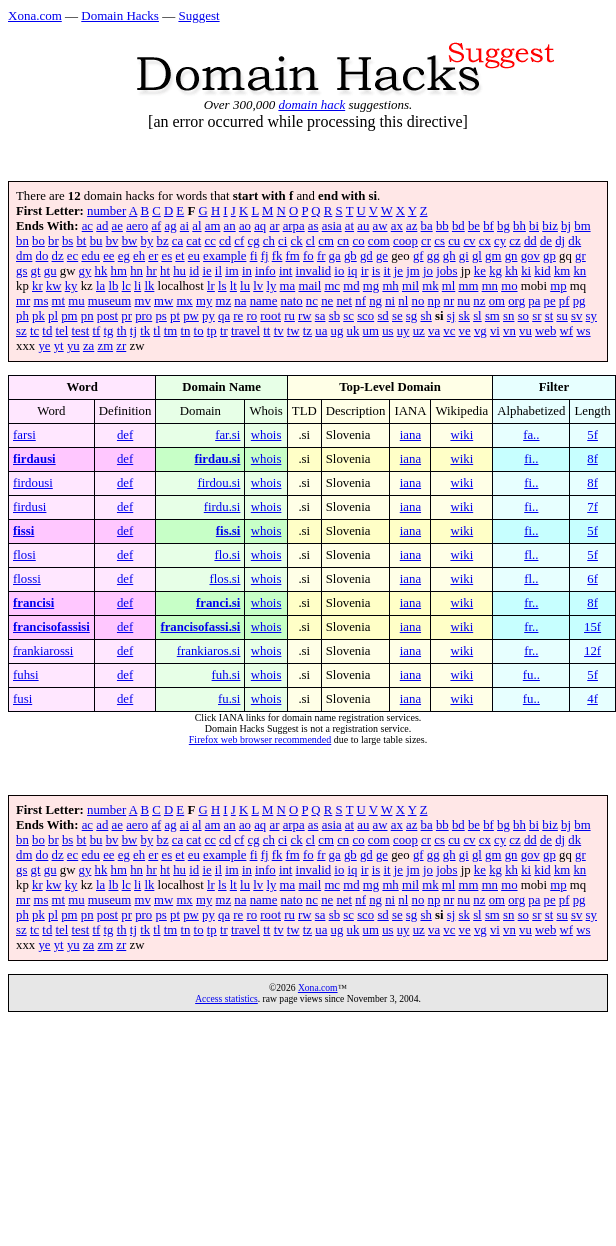  I want to click on dj, so click(560, 241).